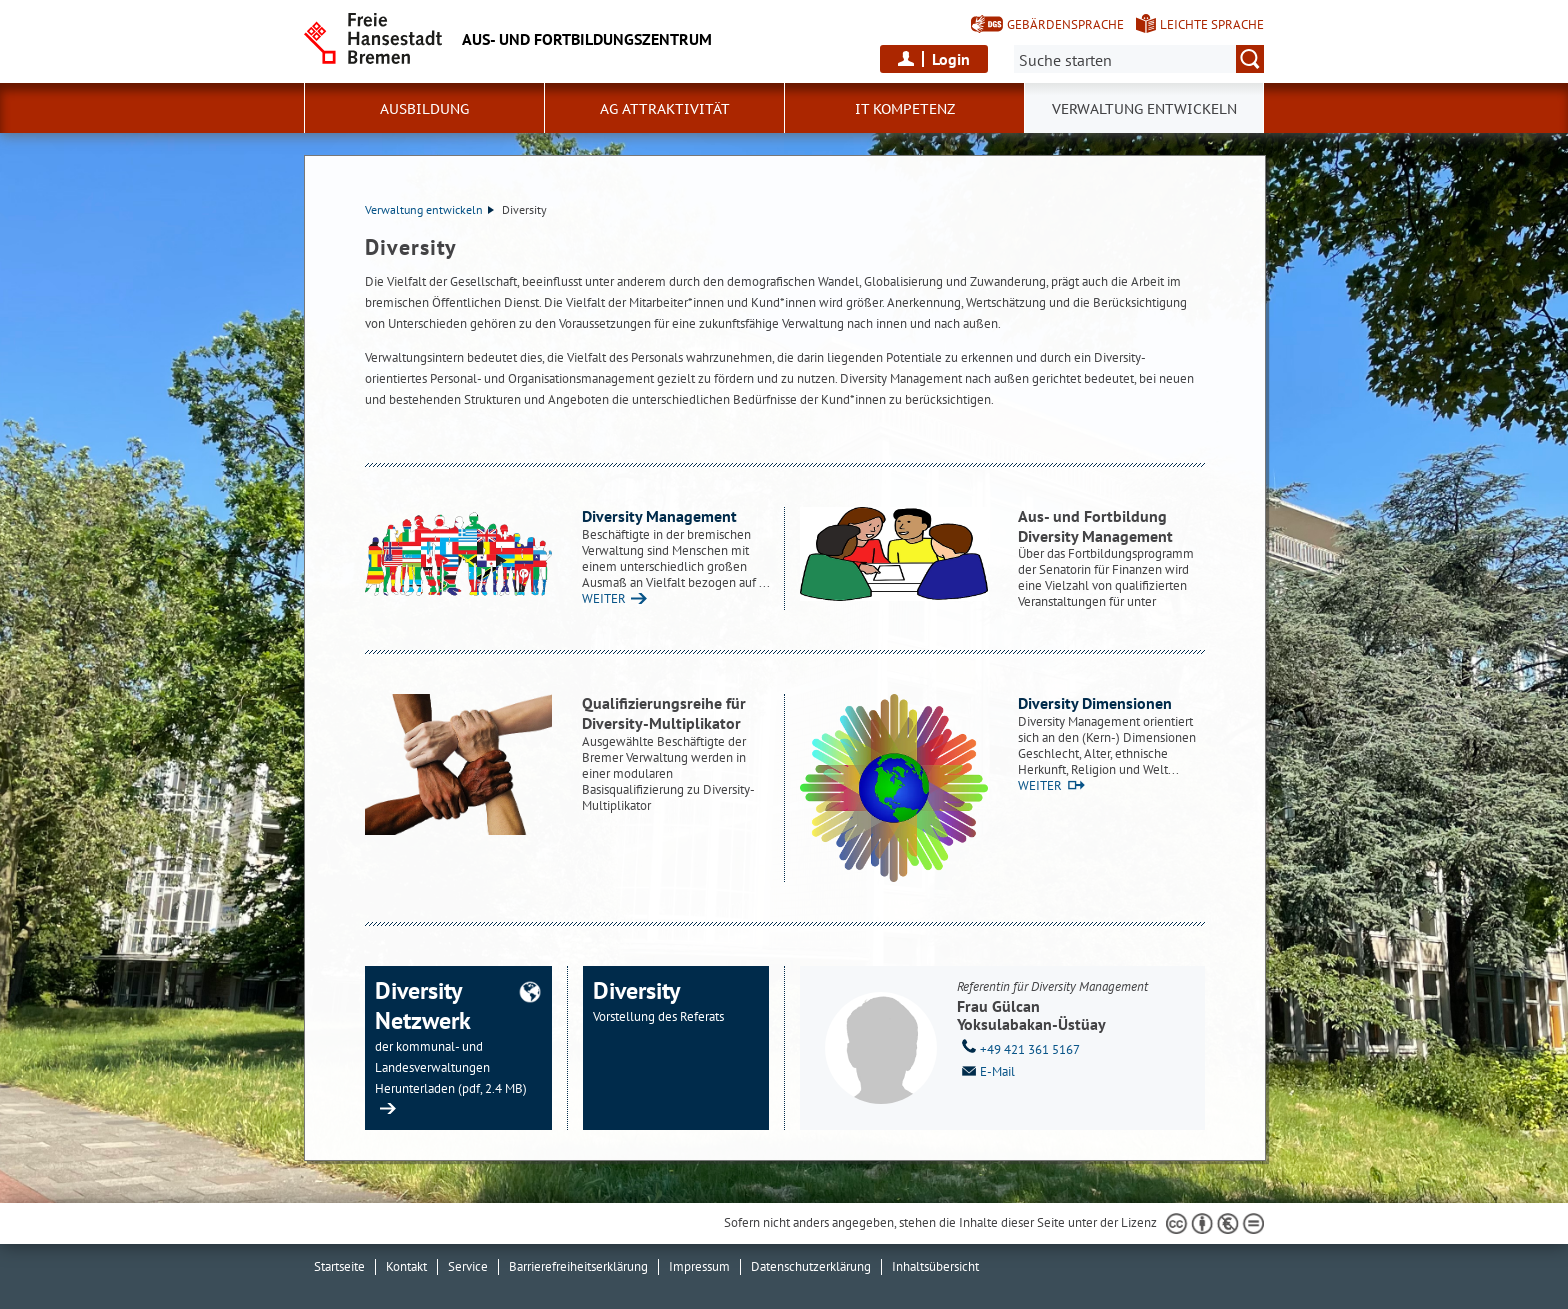 The width and height of the screenshot is (1568, 1309). I want to click on Verwaltung entwickeln [button], so click(1144, 109).